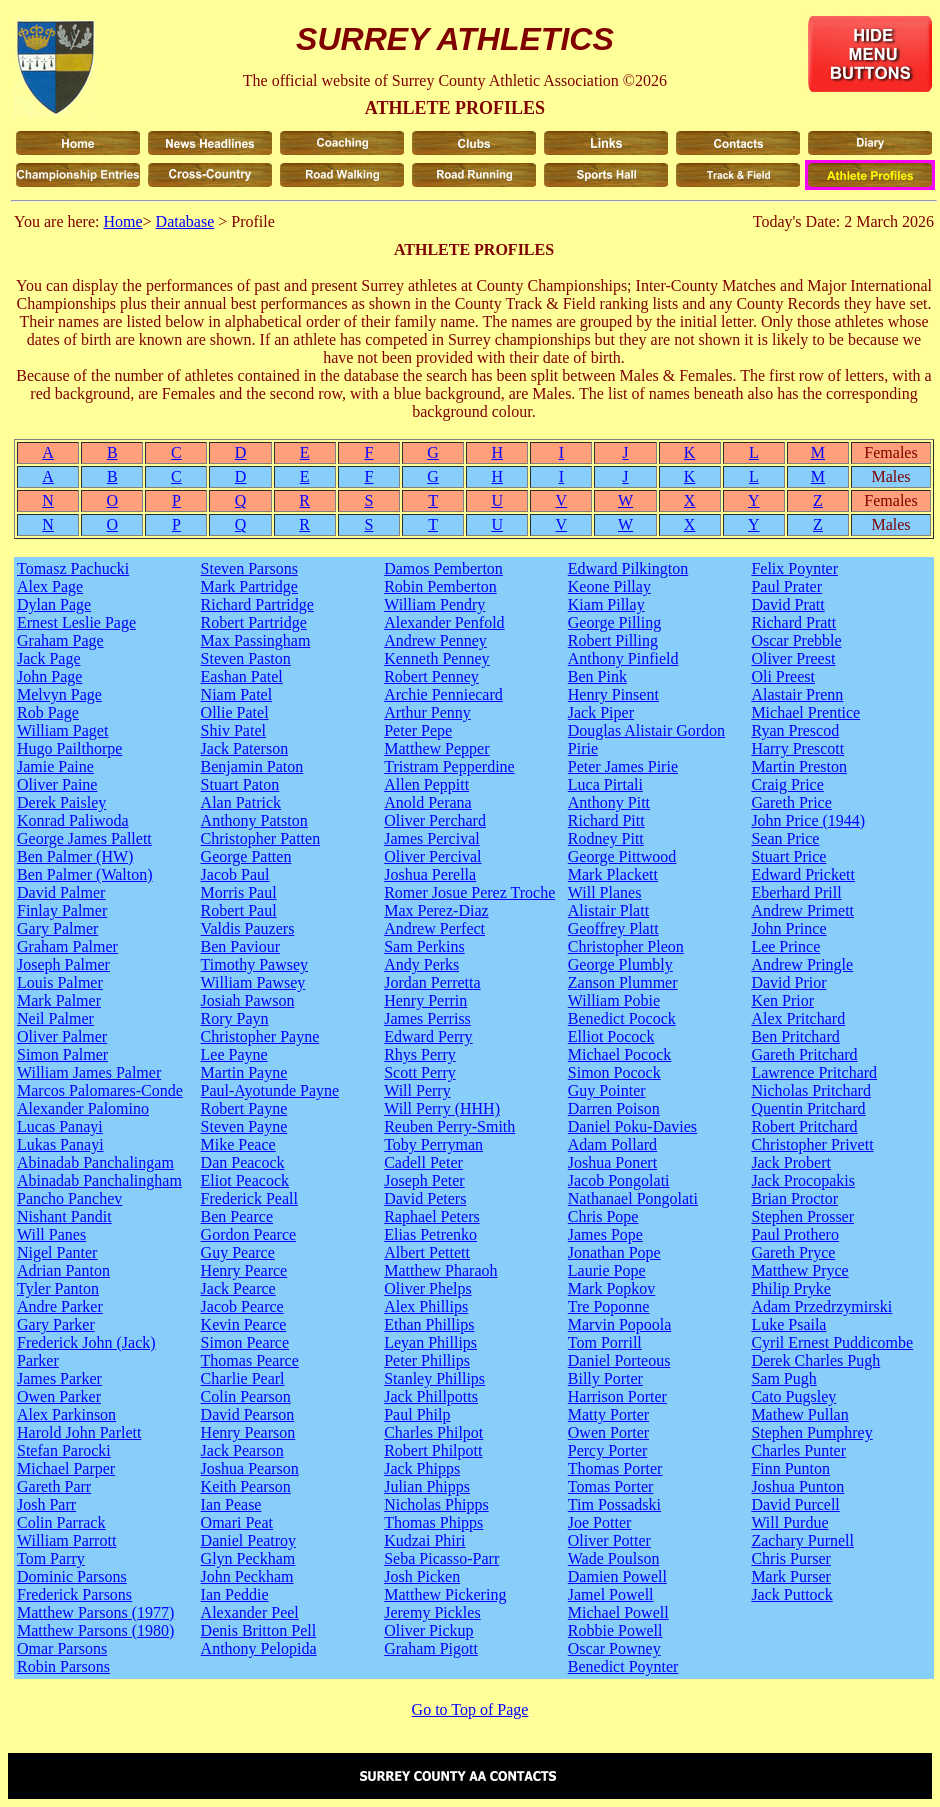 This screenshot has height=1807, width=940. What do you see at coordinates (814, 1072) in the screenshot?
I see `Lawrence Pritchard` at bounding box center [814, 1072].